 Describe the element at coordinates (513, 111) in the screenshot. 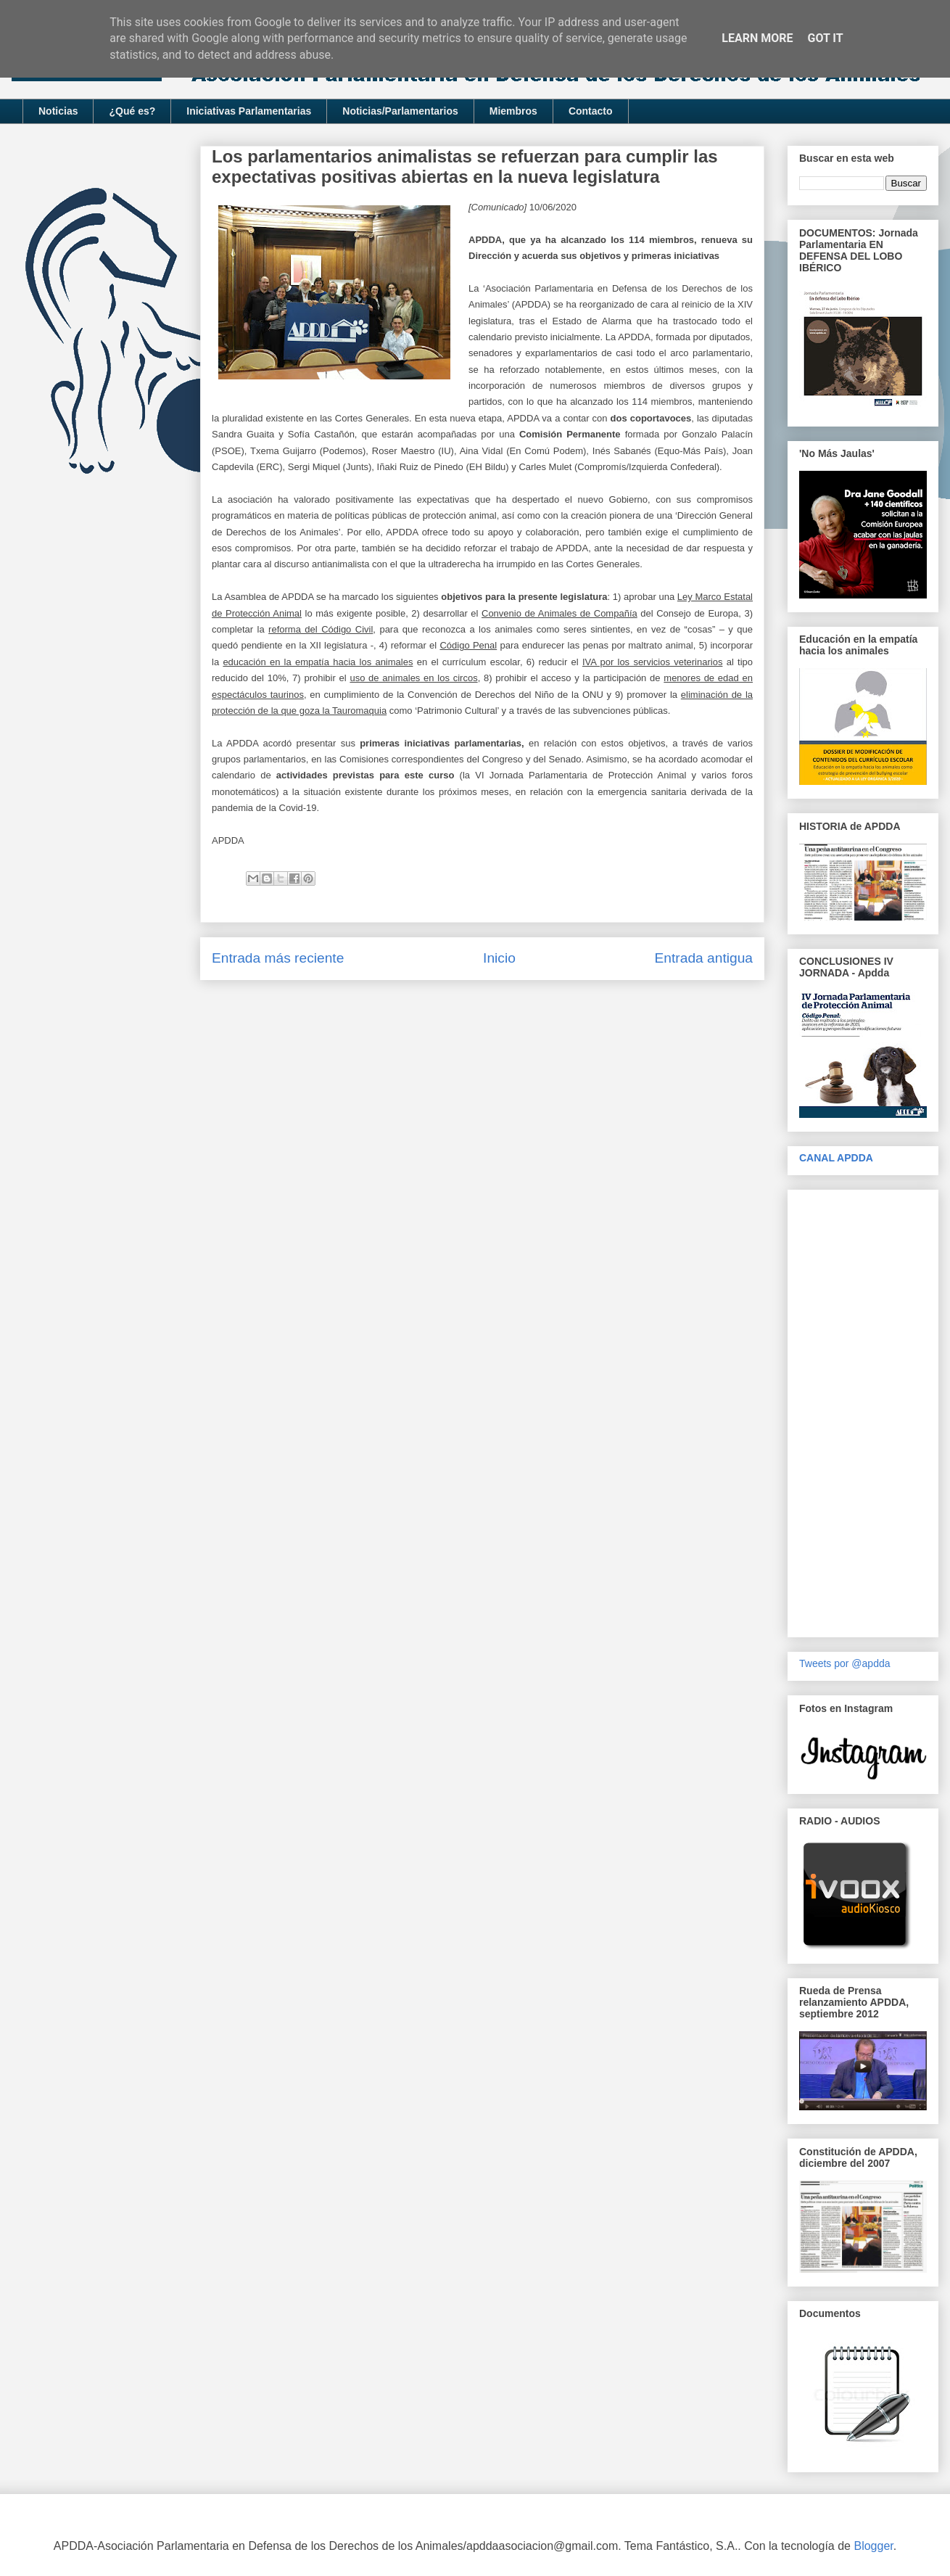

I see `Miembros` at that location.